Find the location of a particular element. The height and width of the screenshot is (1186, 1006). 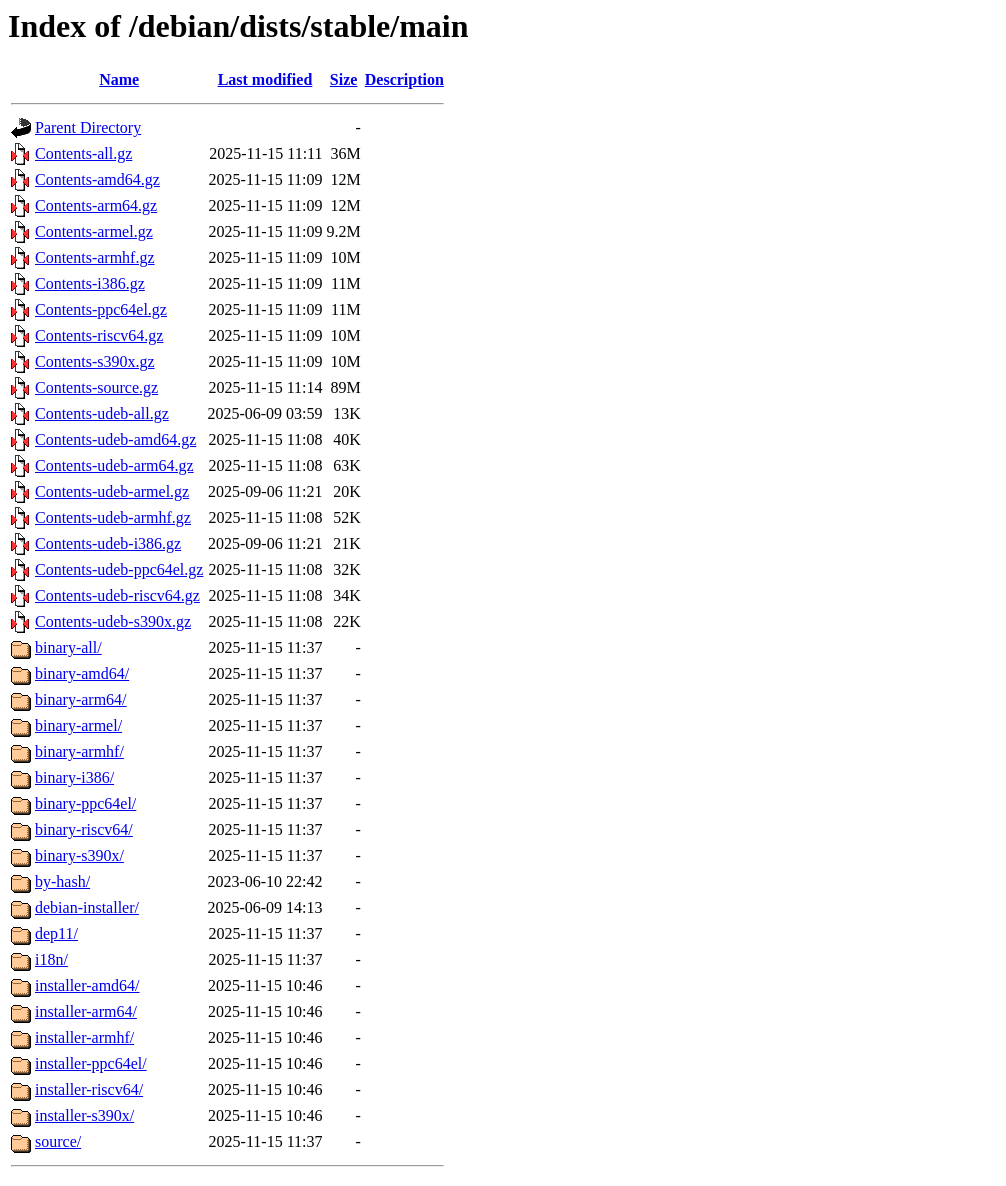

Contents-udeb-riscv64.gz is located at coordinates (117, 595).